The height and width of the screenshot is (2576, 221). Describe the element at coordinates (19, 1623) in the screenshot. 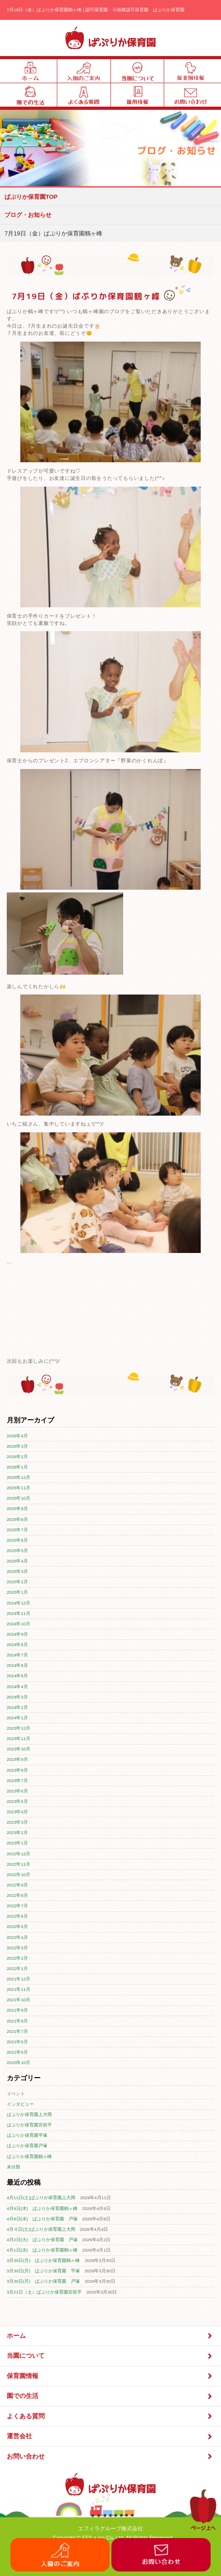

I see `2024年10月` at that location.